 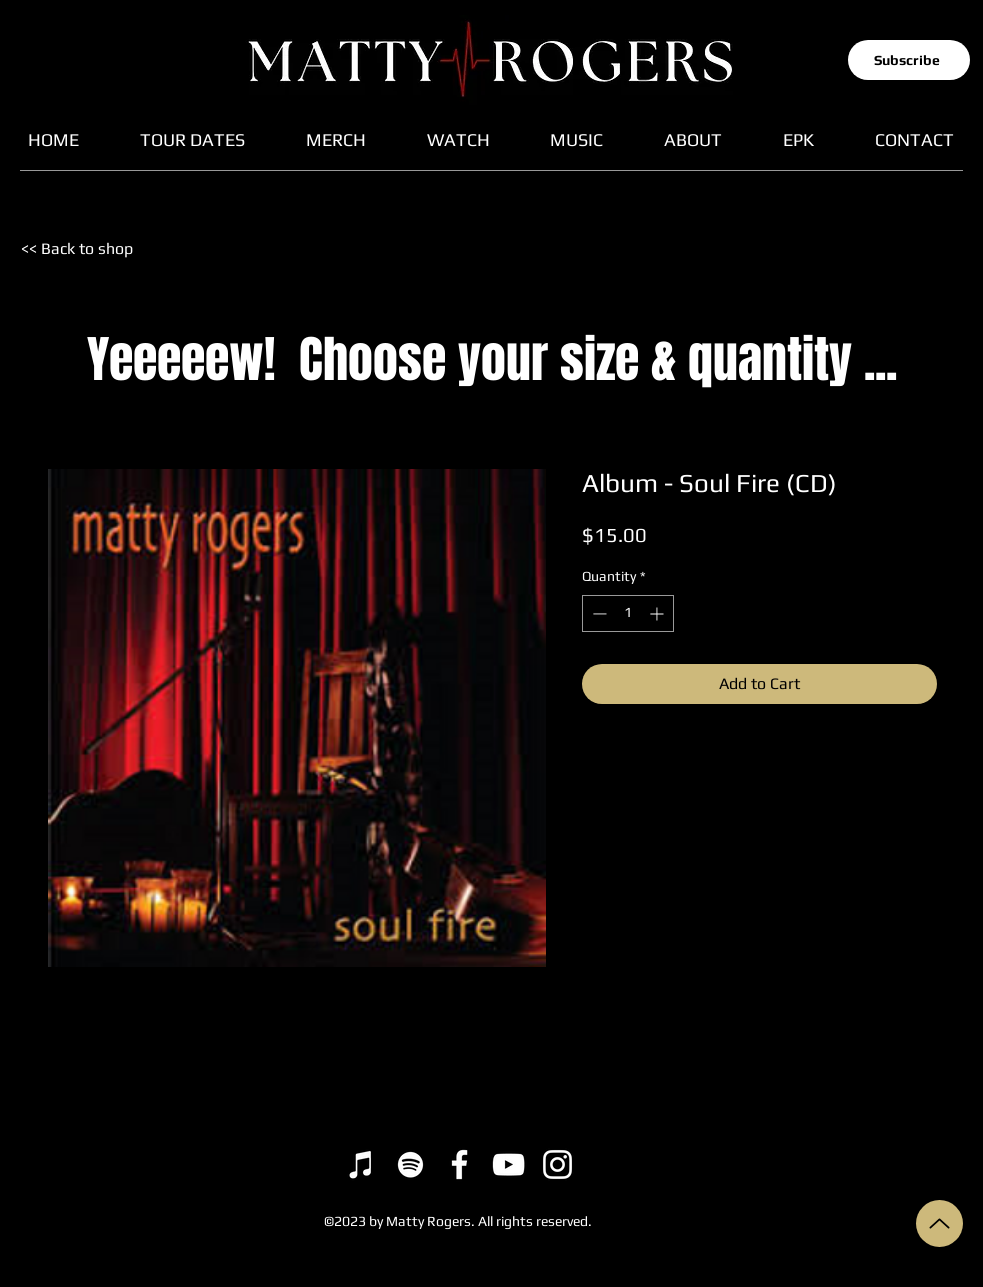 I want to click on [Facebook], so click(x=459, y=1164).